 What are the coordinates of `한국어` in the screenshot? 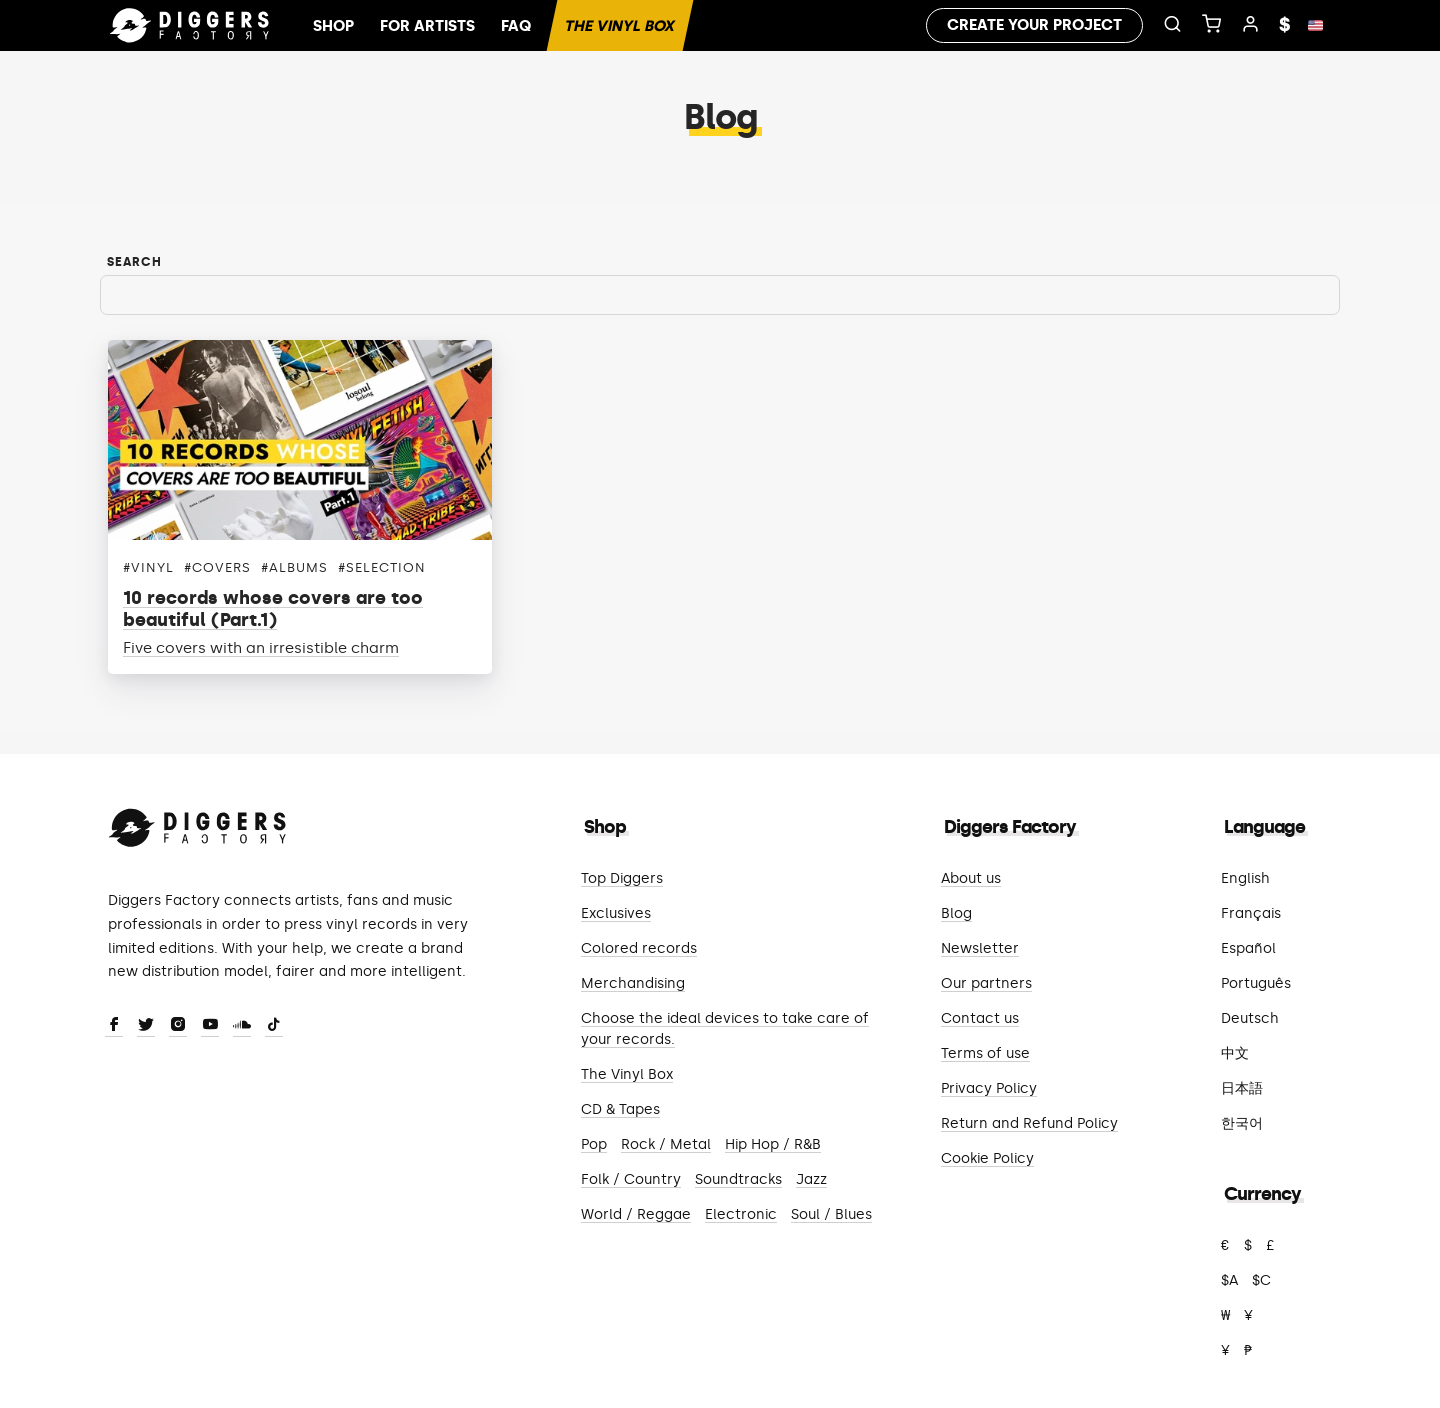 It's located at (1242, 1123).